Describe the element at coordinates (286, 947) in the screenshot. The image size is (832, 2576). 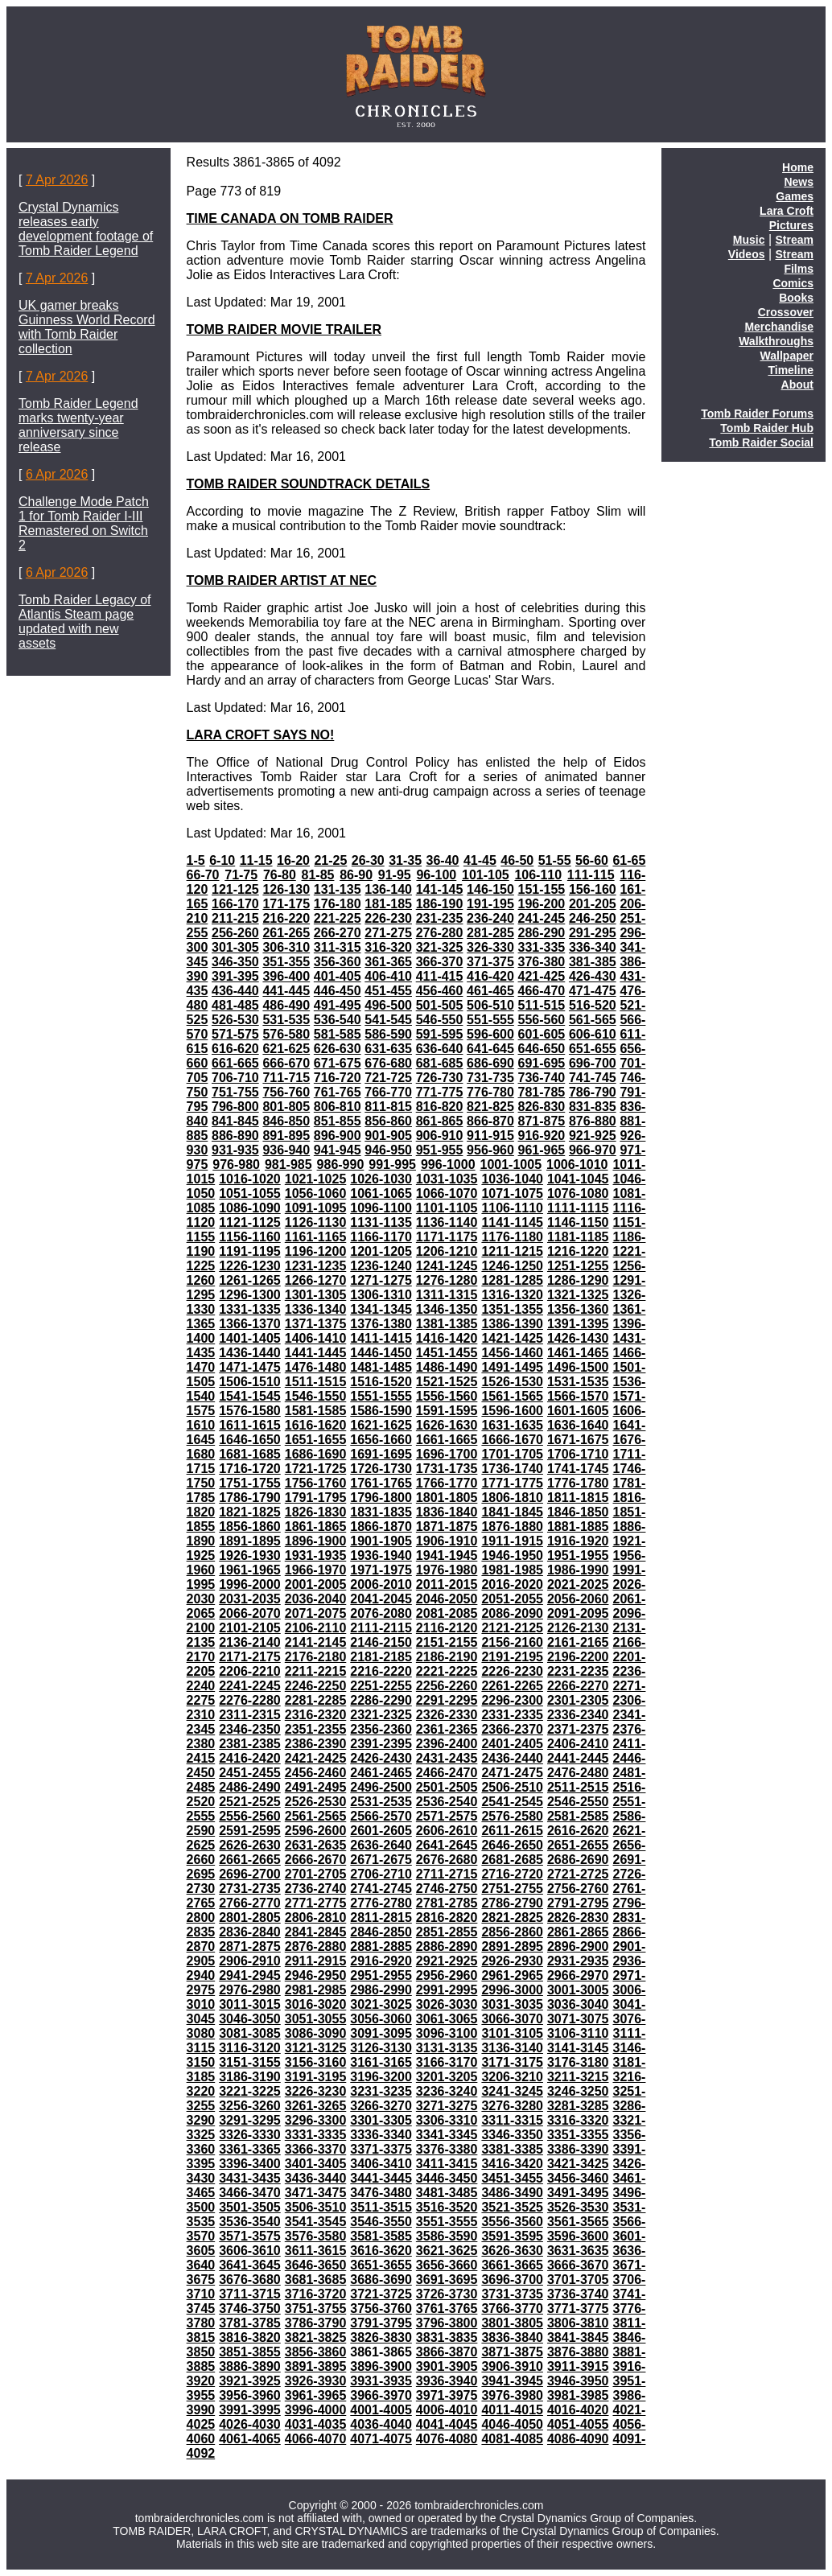
I see `306-310` at that location.